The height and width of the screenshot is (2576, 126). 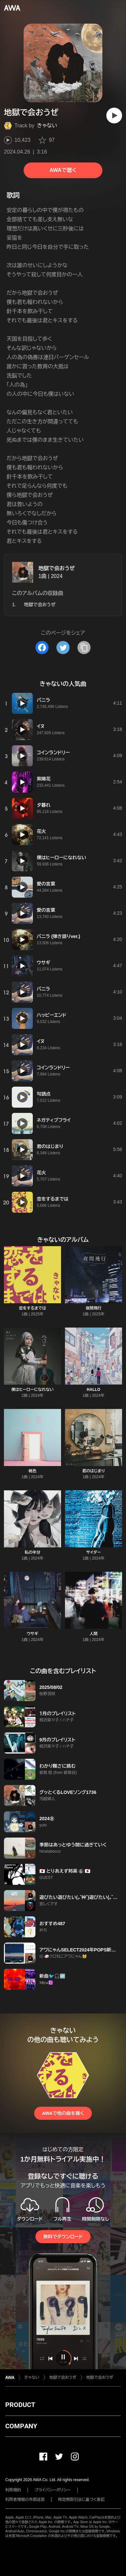 What do you see at coordinates (32, 1389) in the screenshot?
I see `僕はヒーローになれない` at bounding box center [32, 1389].